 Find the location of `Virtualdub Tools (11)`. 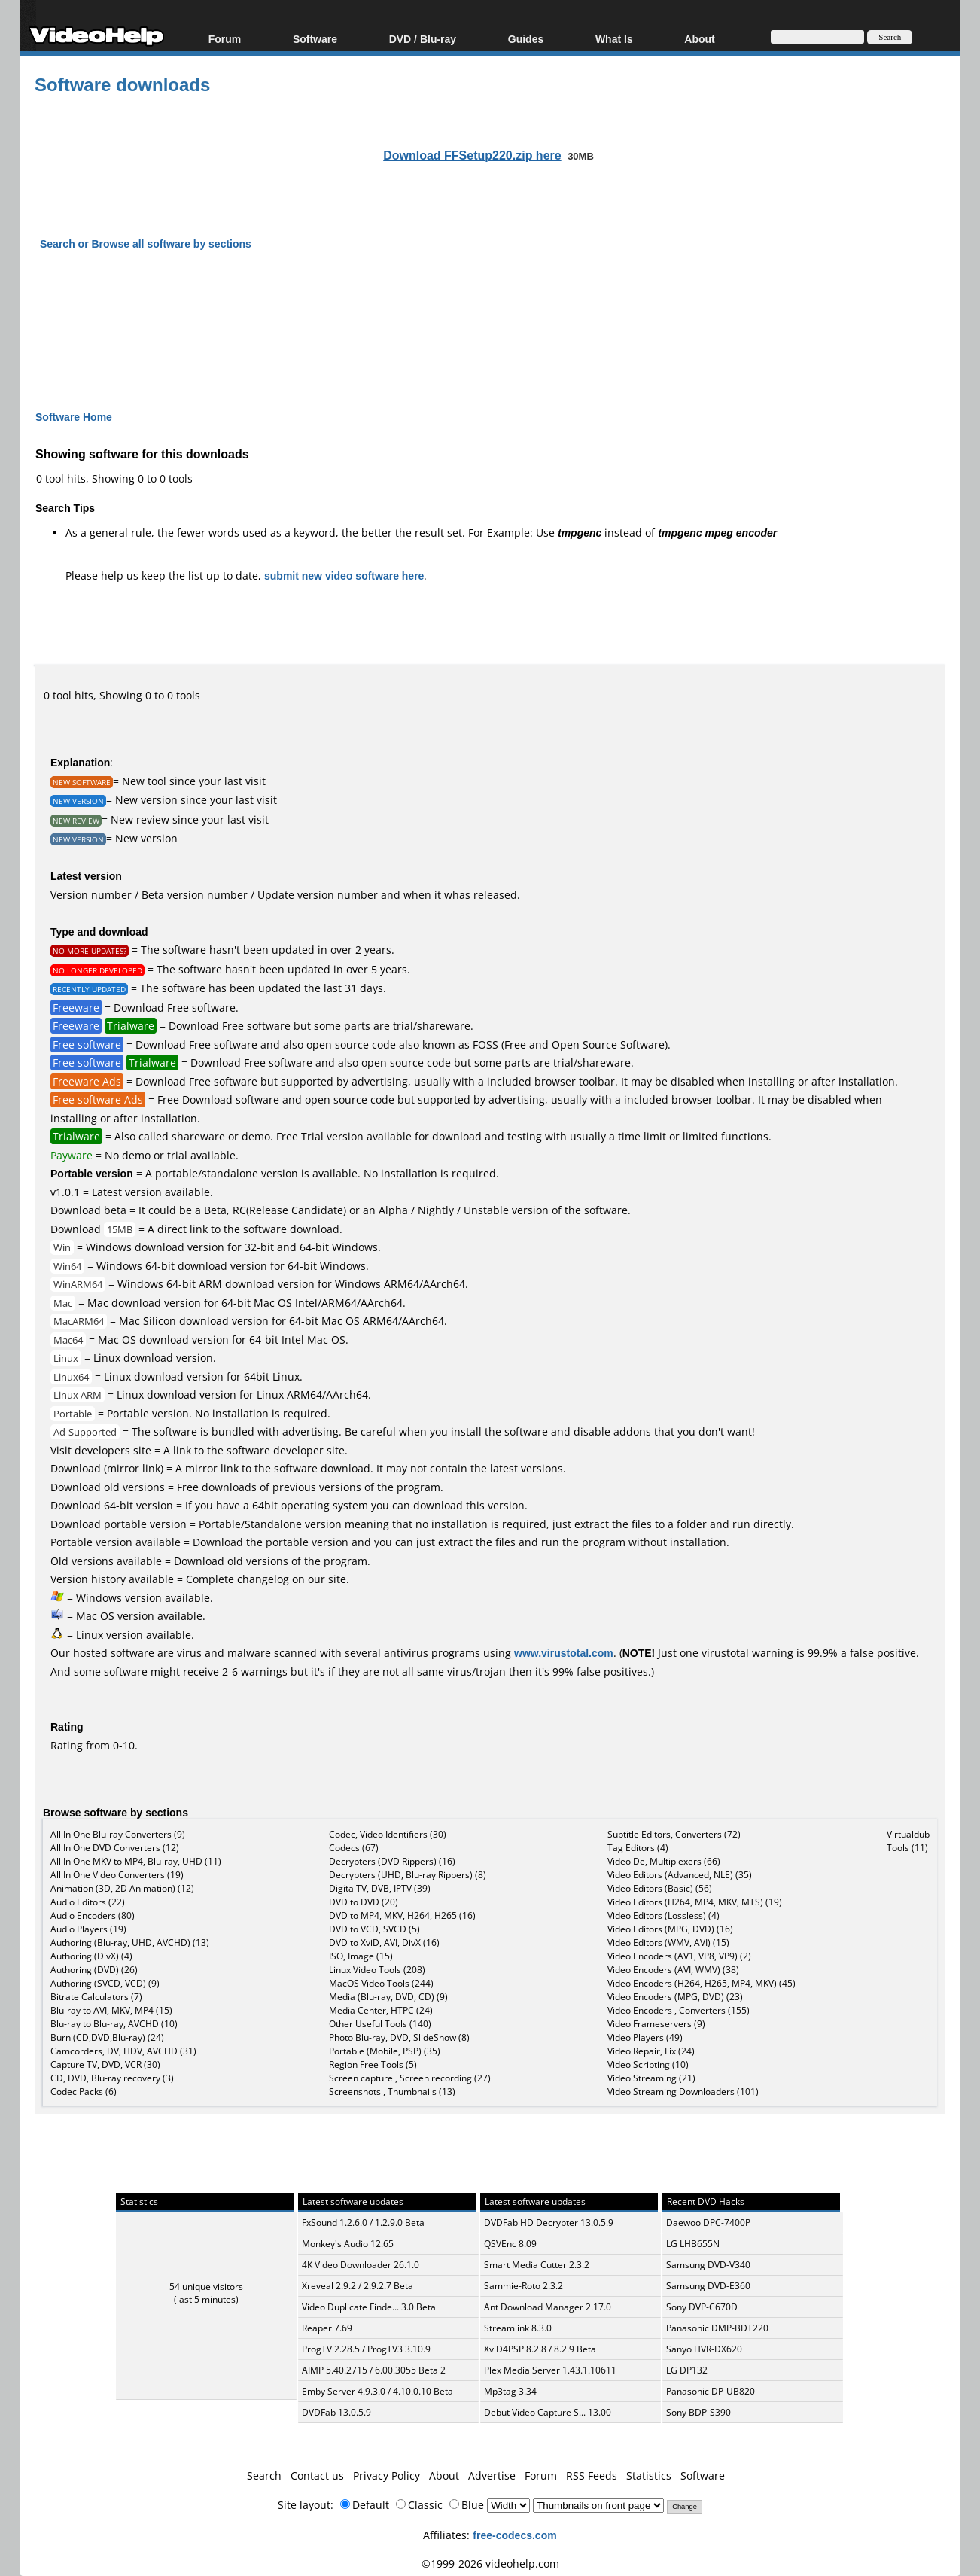

Virtualdub Tools (11) is located at coordinates (908, 1841).